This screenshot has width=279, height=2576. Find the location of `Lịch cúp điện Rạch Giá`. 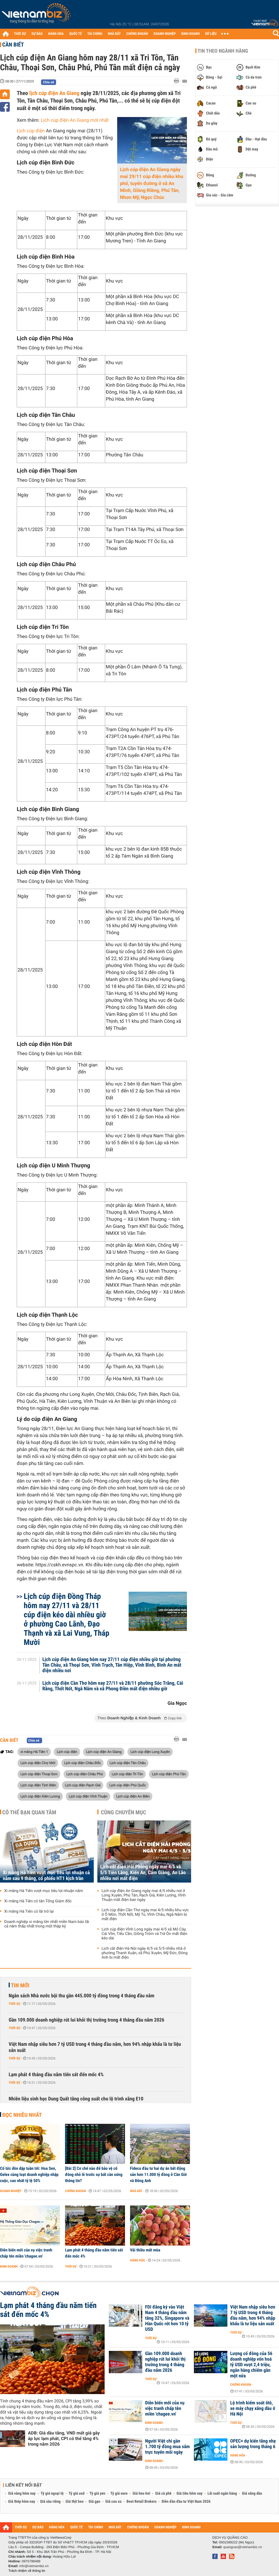

Lịch cúp điện Rạch Giá is located at coordinates (82, 1785).